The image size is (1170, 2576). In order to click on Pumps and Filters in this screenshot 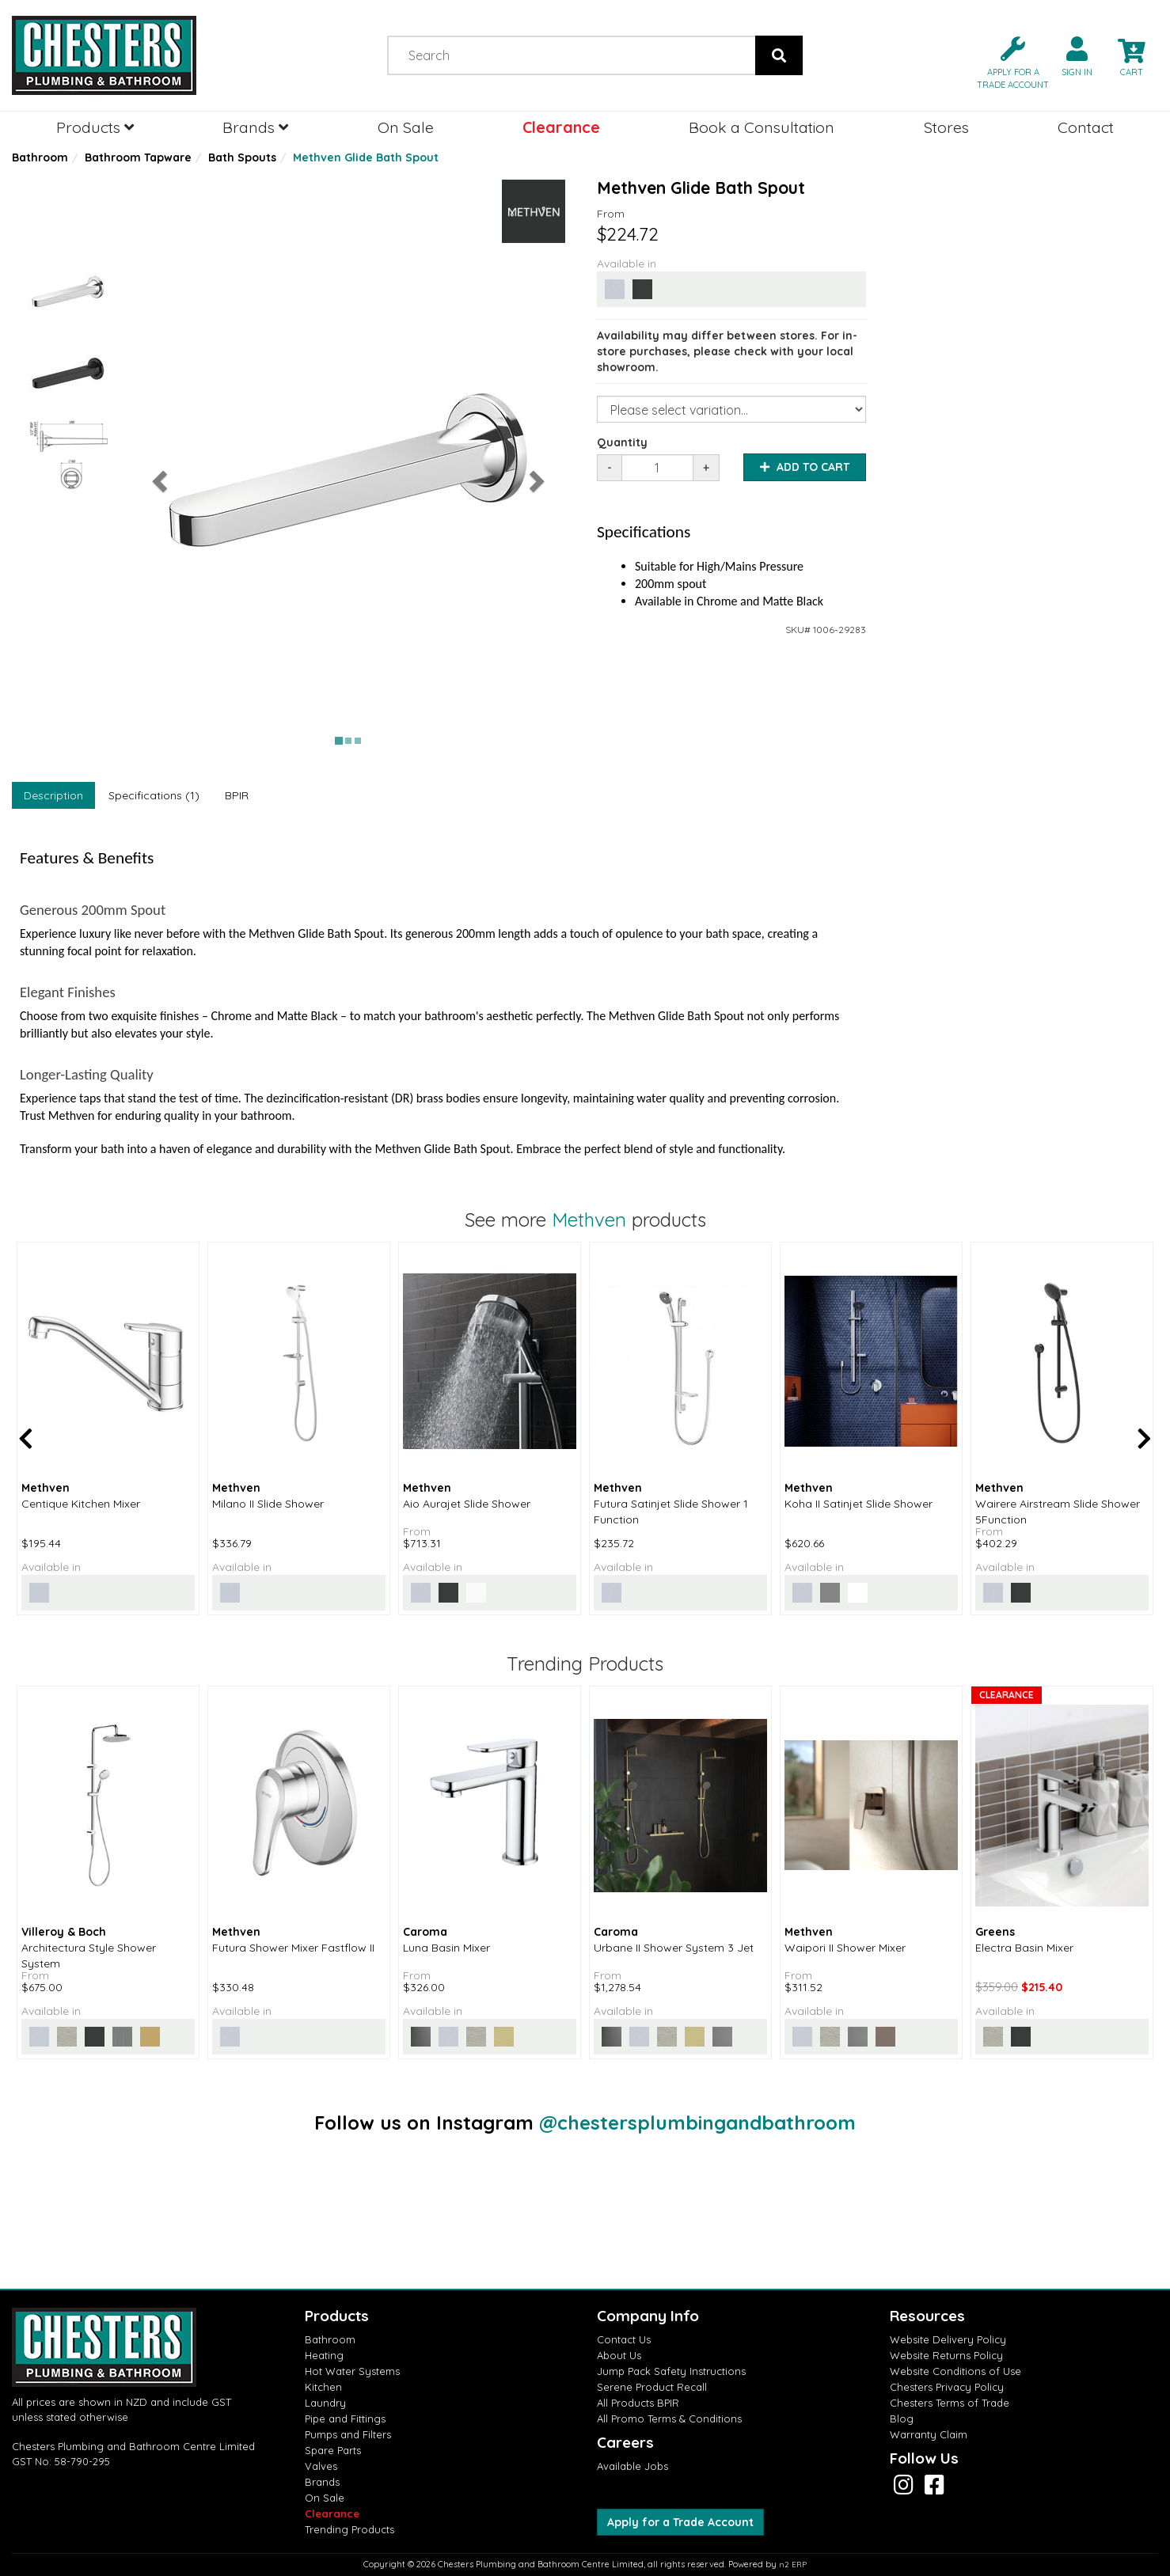, I will do `click(348, 2434)`.